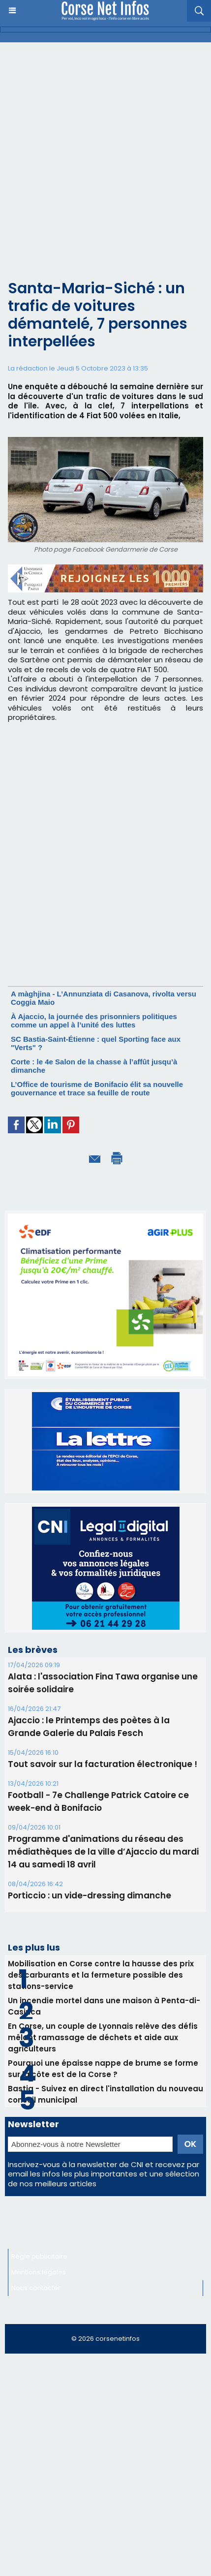 The image size is (211, 2576). Describe the element at coordinates (105, 2094) in the screenshot. I see `Bastia - Suivez en direct l'installation du nouveau conseil municipal` at that location.